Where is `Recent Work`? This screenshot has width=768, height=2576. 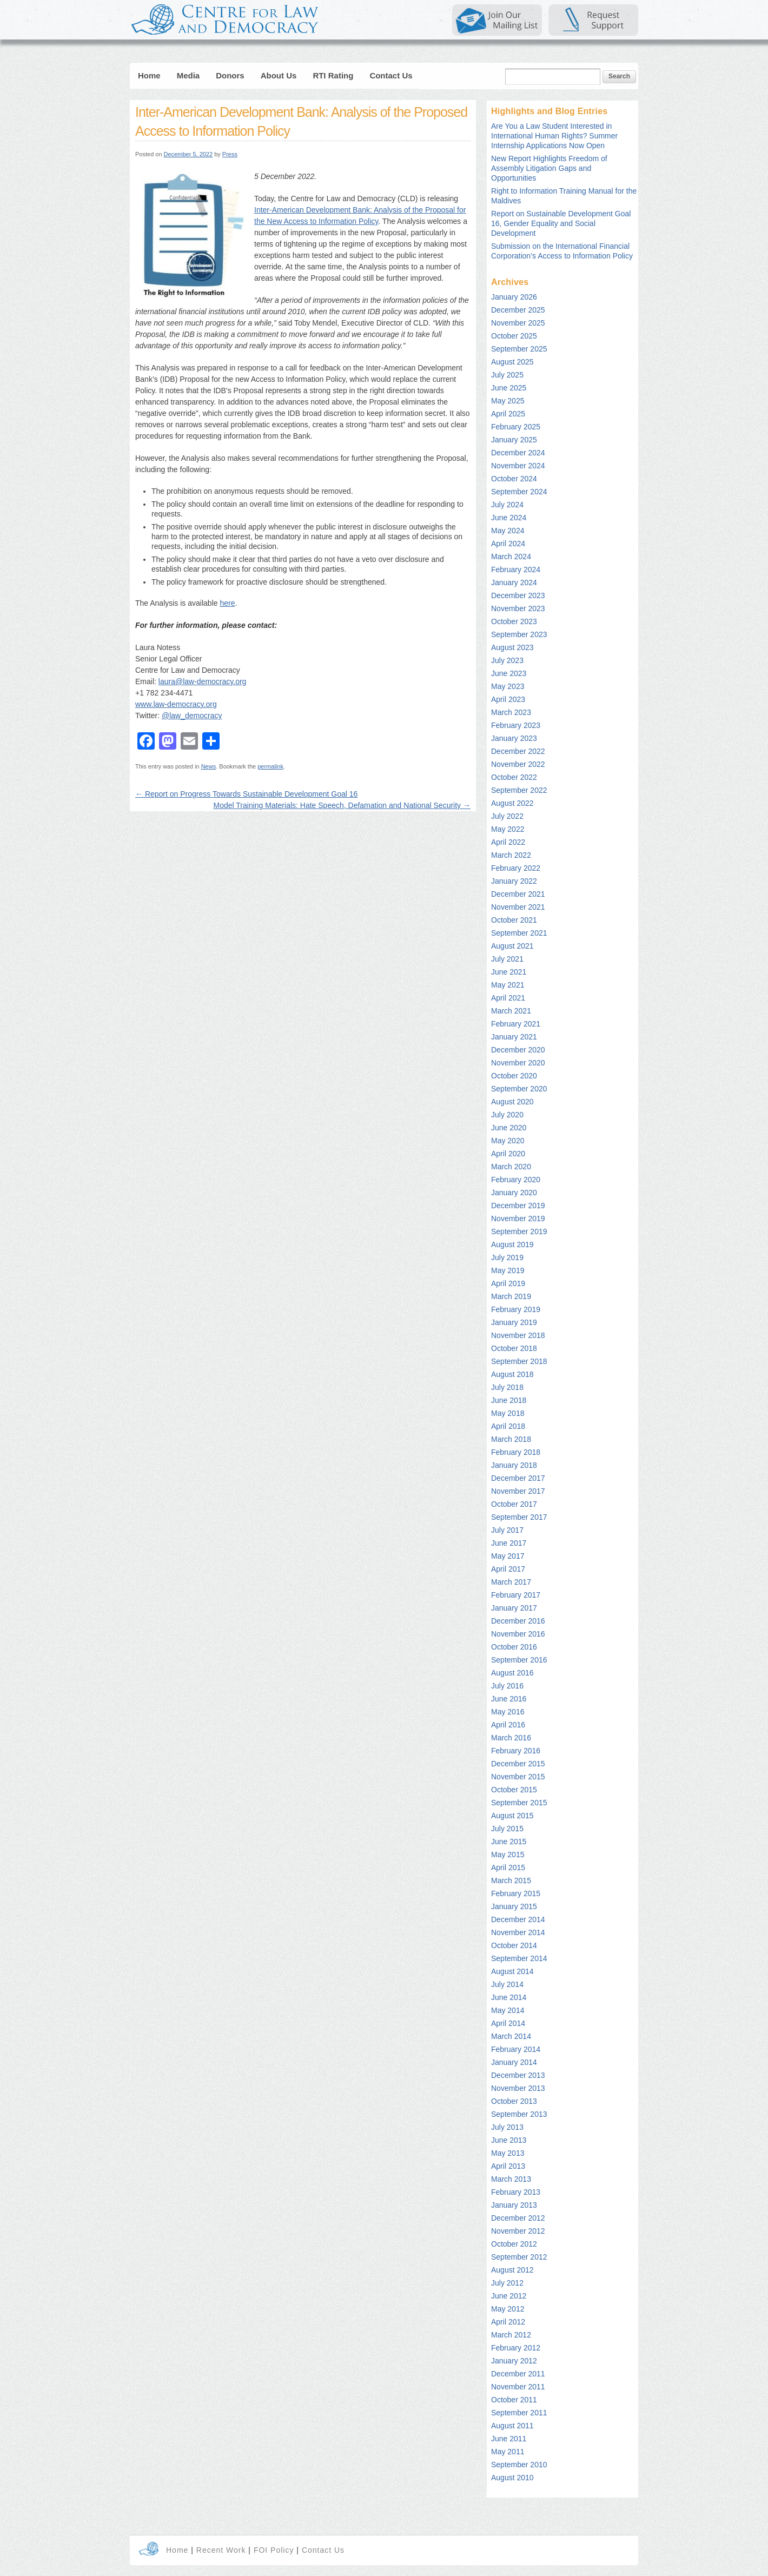
Recent Work is located at coordinates (221, 2550).